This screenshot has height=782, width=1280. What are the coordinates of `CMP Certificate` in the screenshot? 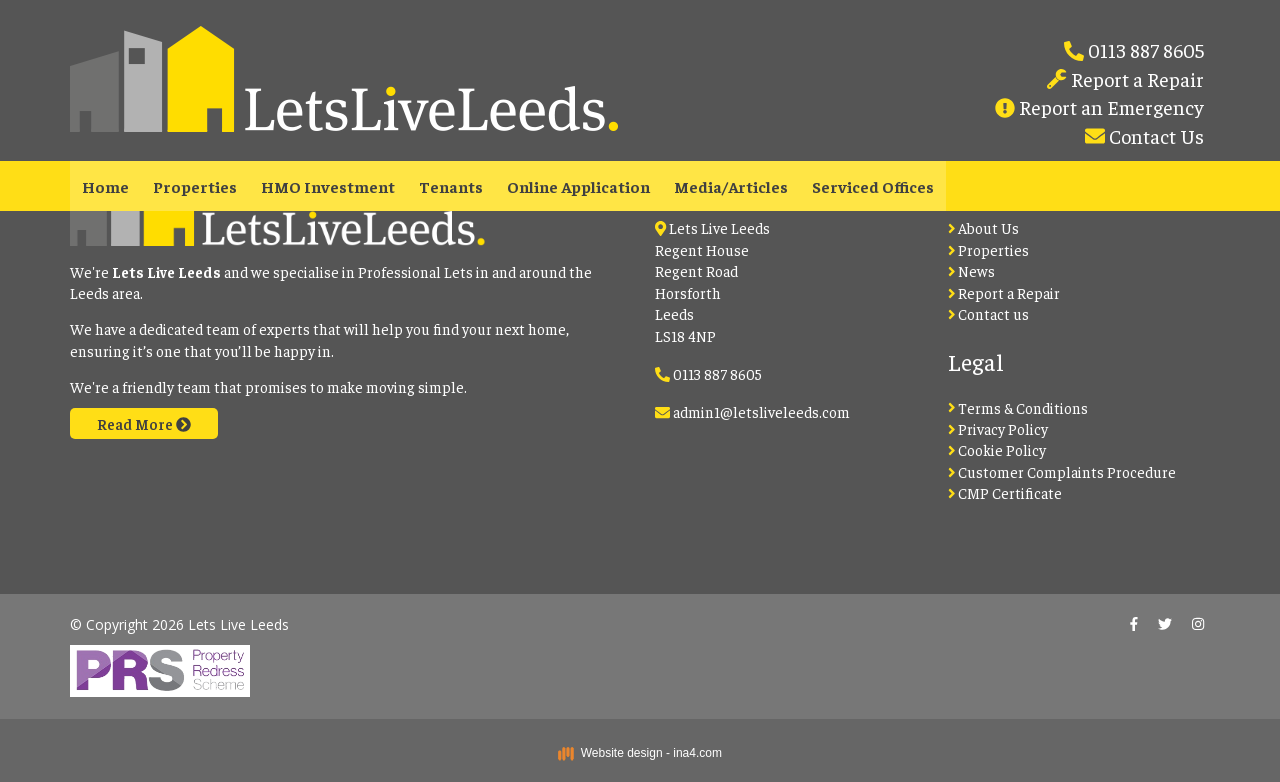 It's located at (1005, 492).